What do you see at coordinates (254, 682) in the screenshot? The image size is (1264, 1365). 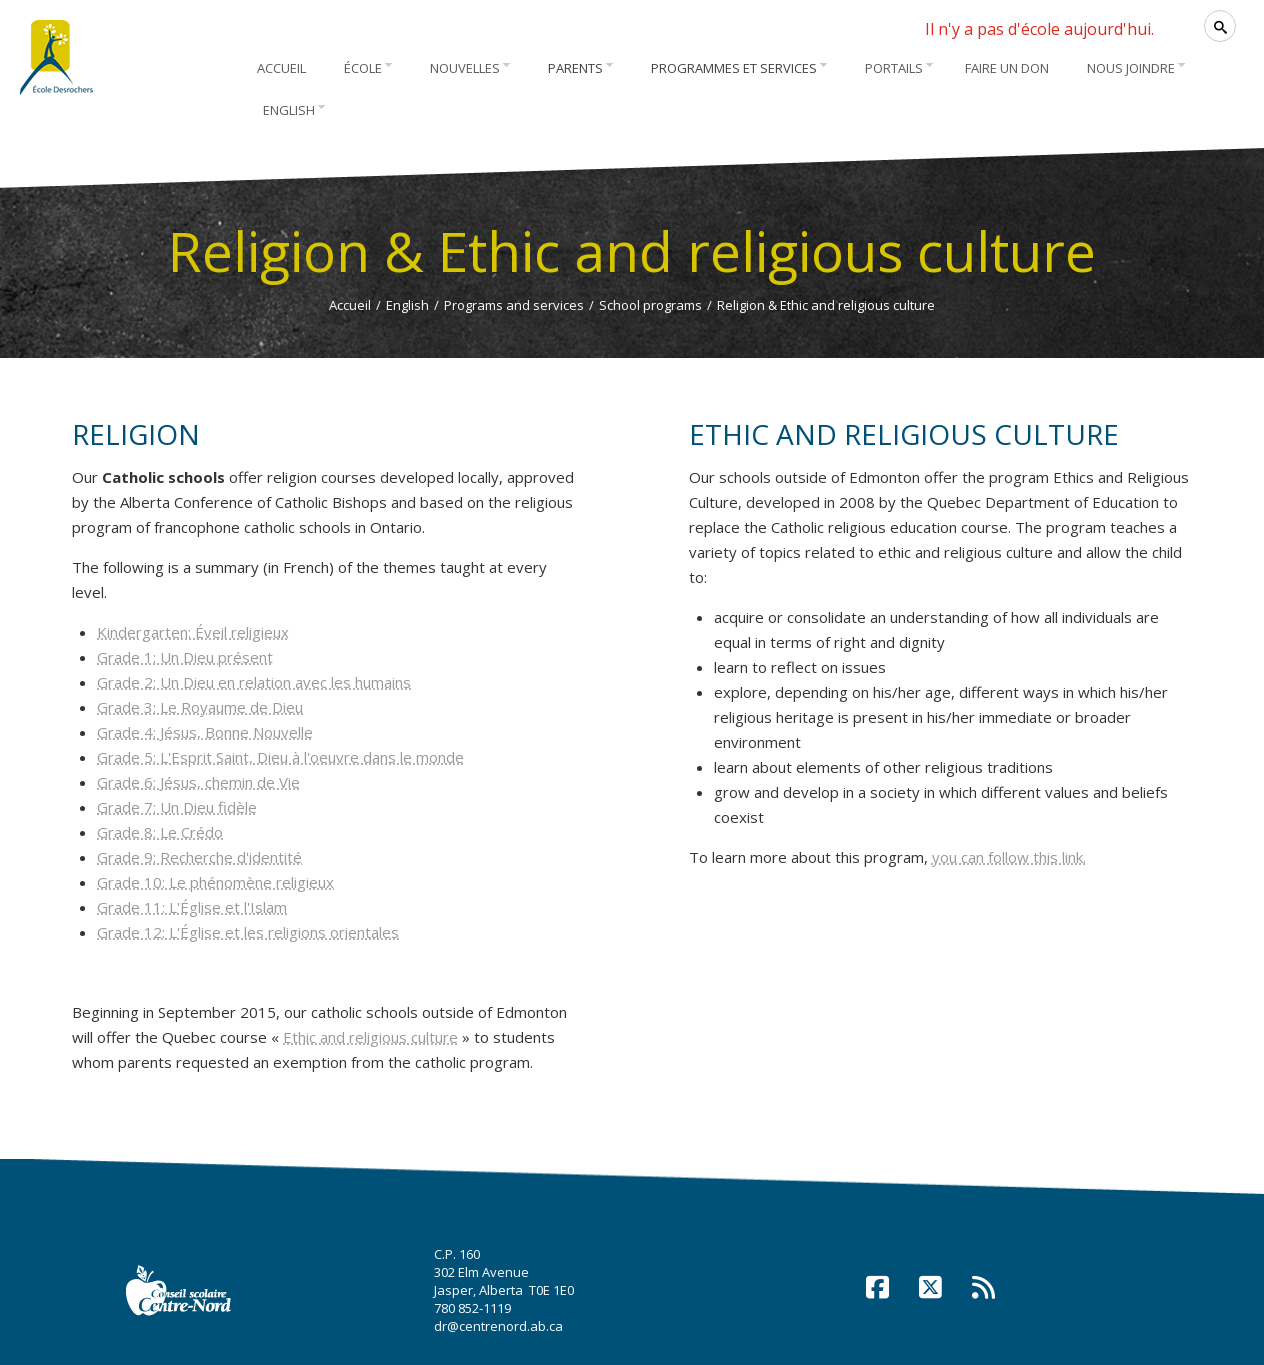 I see `Grade 2: Un Dieu en relation avec les humains` at bounding box center [254, 682].